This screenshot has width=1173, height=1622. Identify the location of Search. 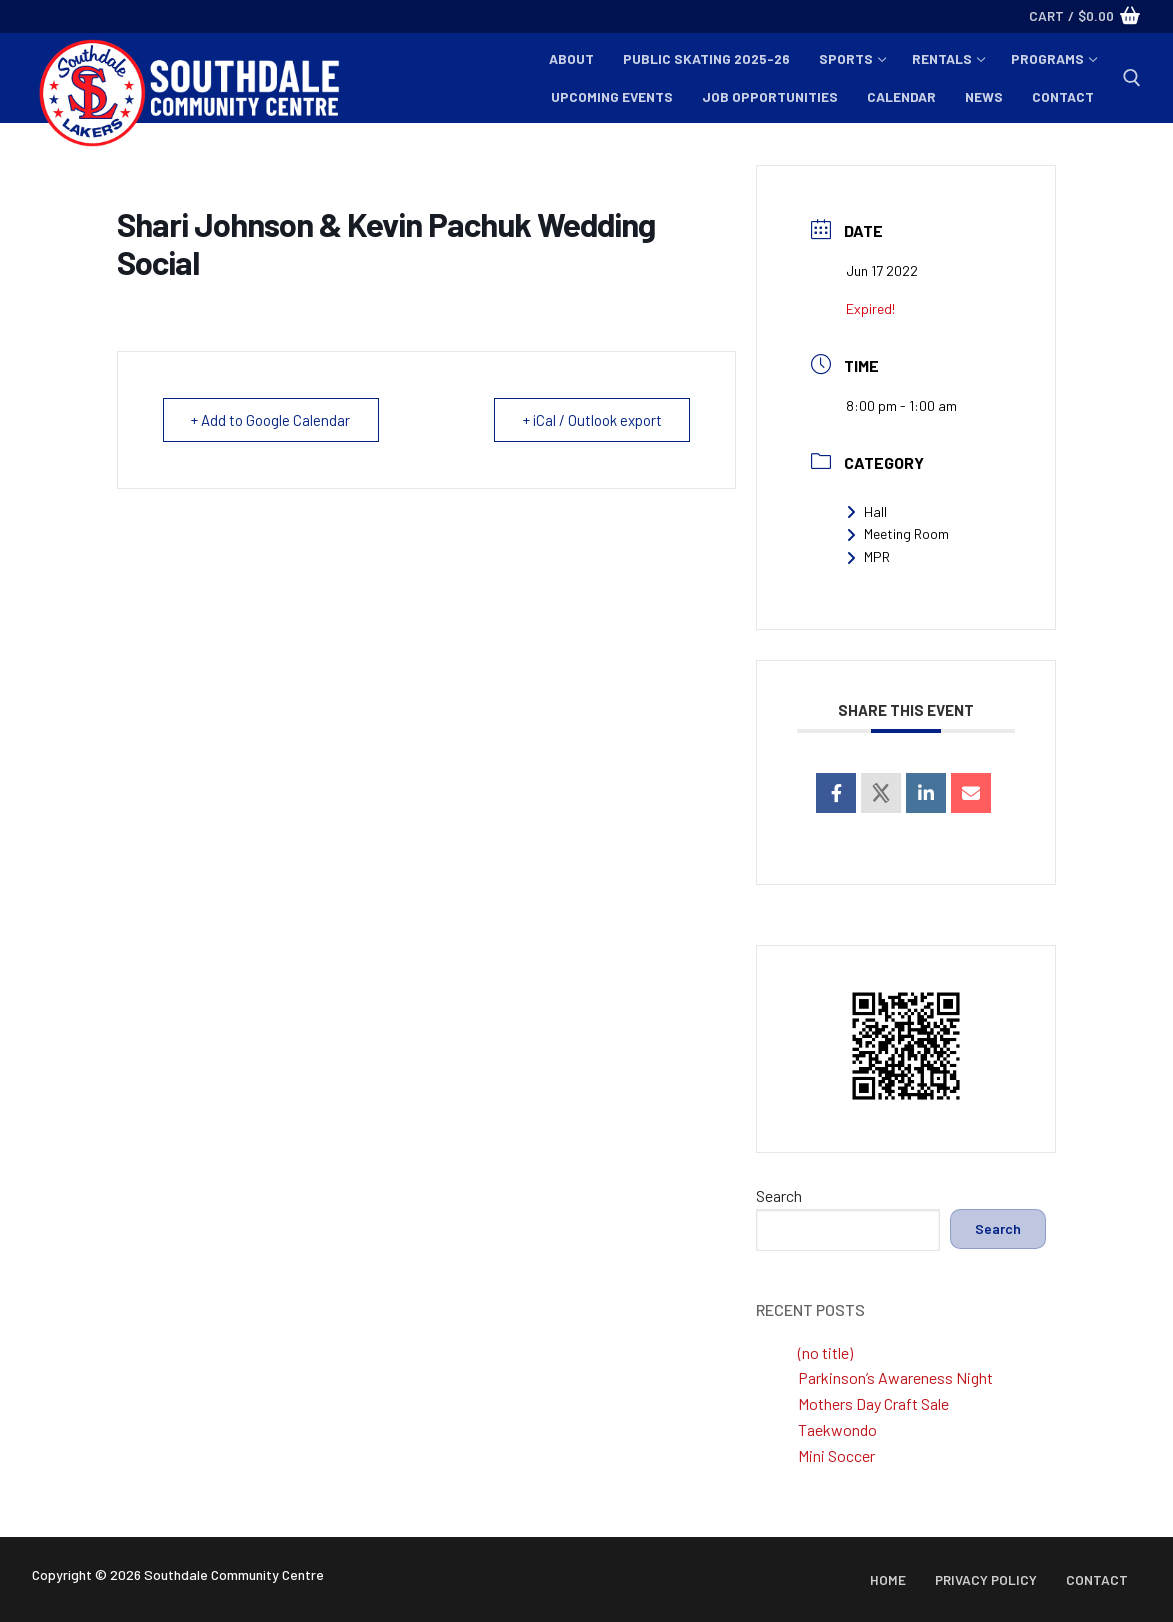
(779, 1195).